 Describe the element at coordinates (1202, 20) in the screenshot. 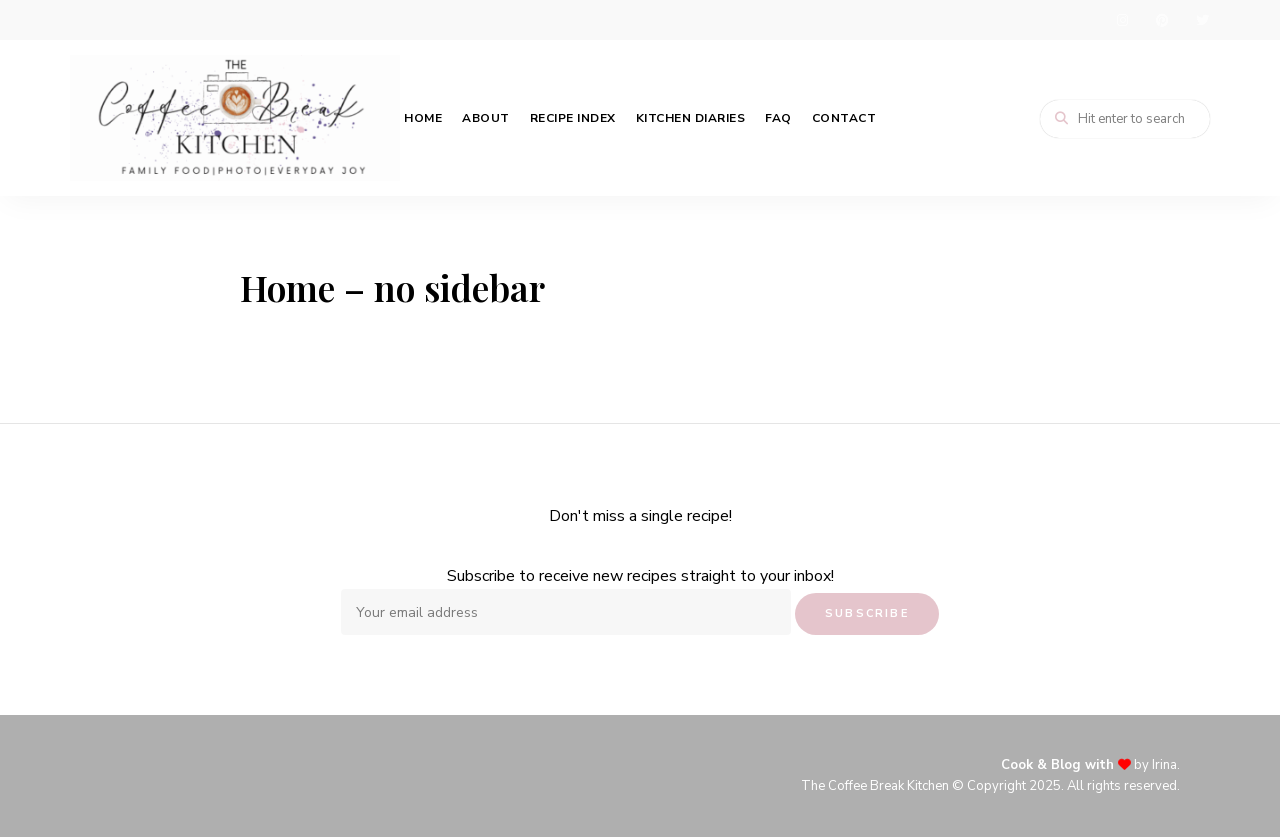

I see `twitter` at that location.